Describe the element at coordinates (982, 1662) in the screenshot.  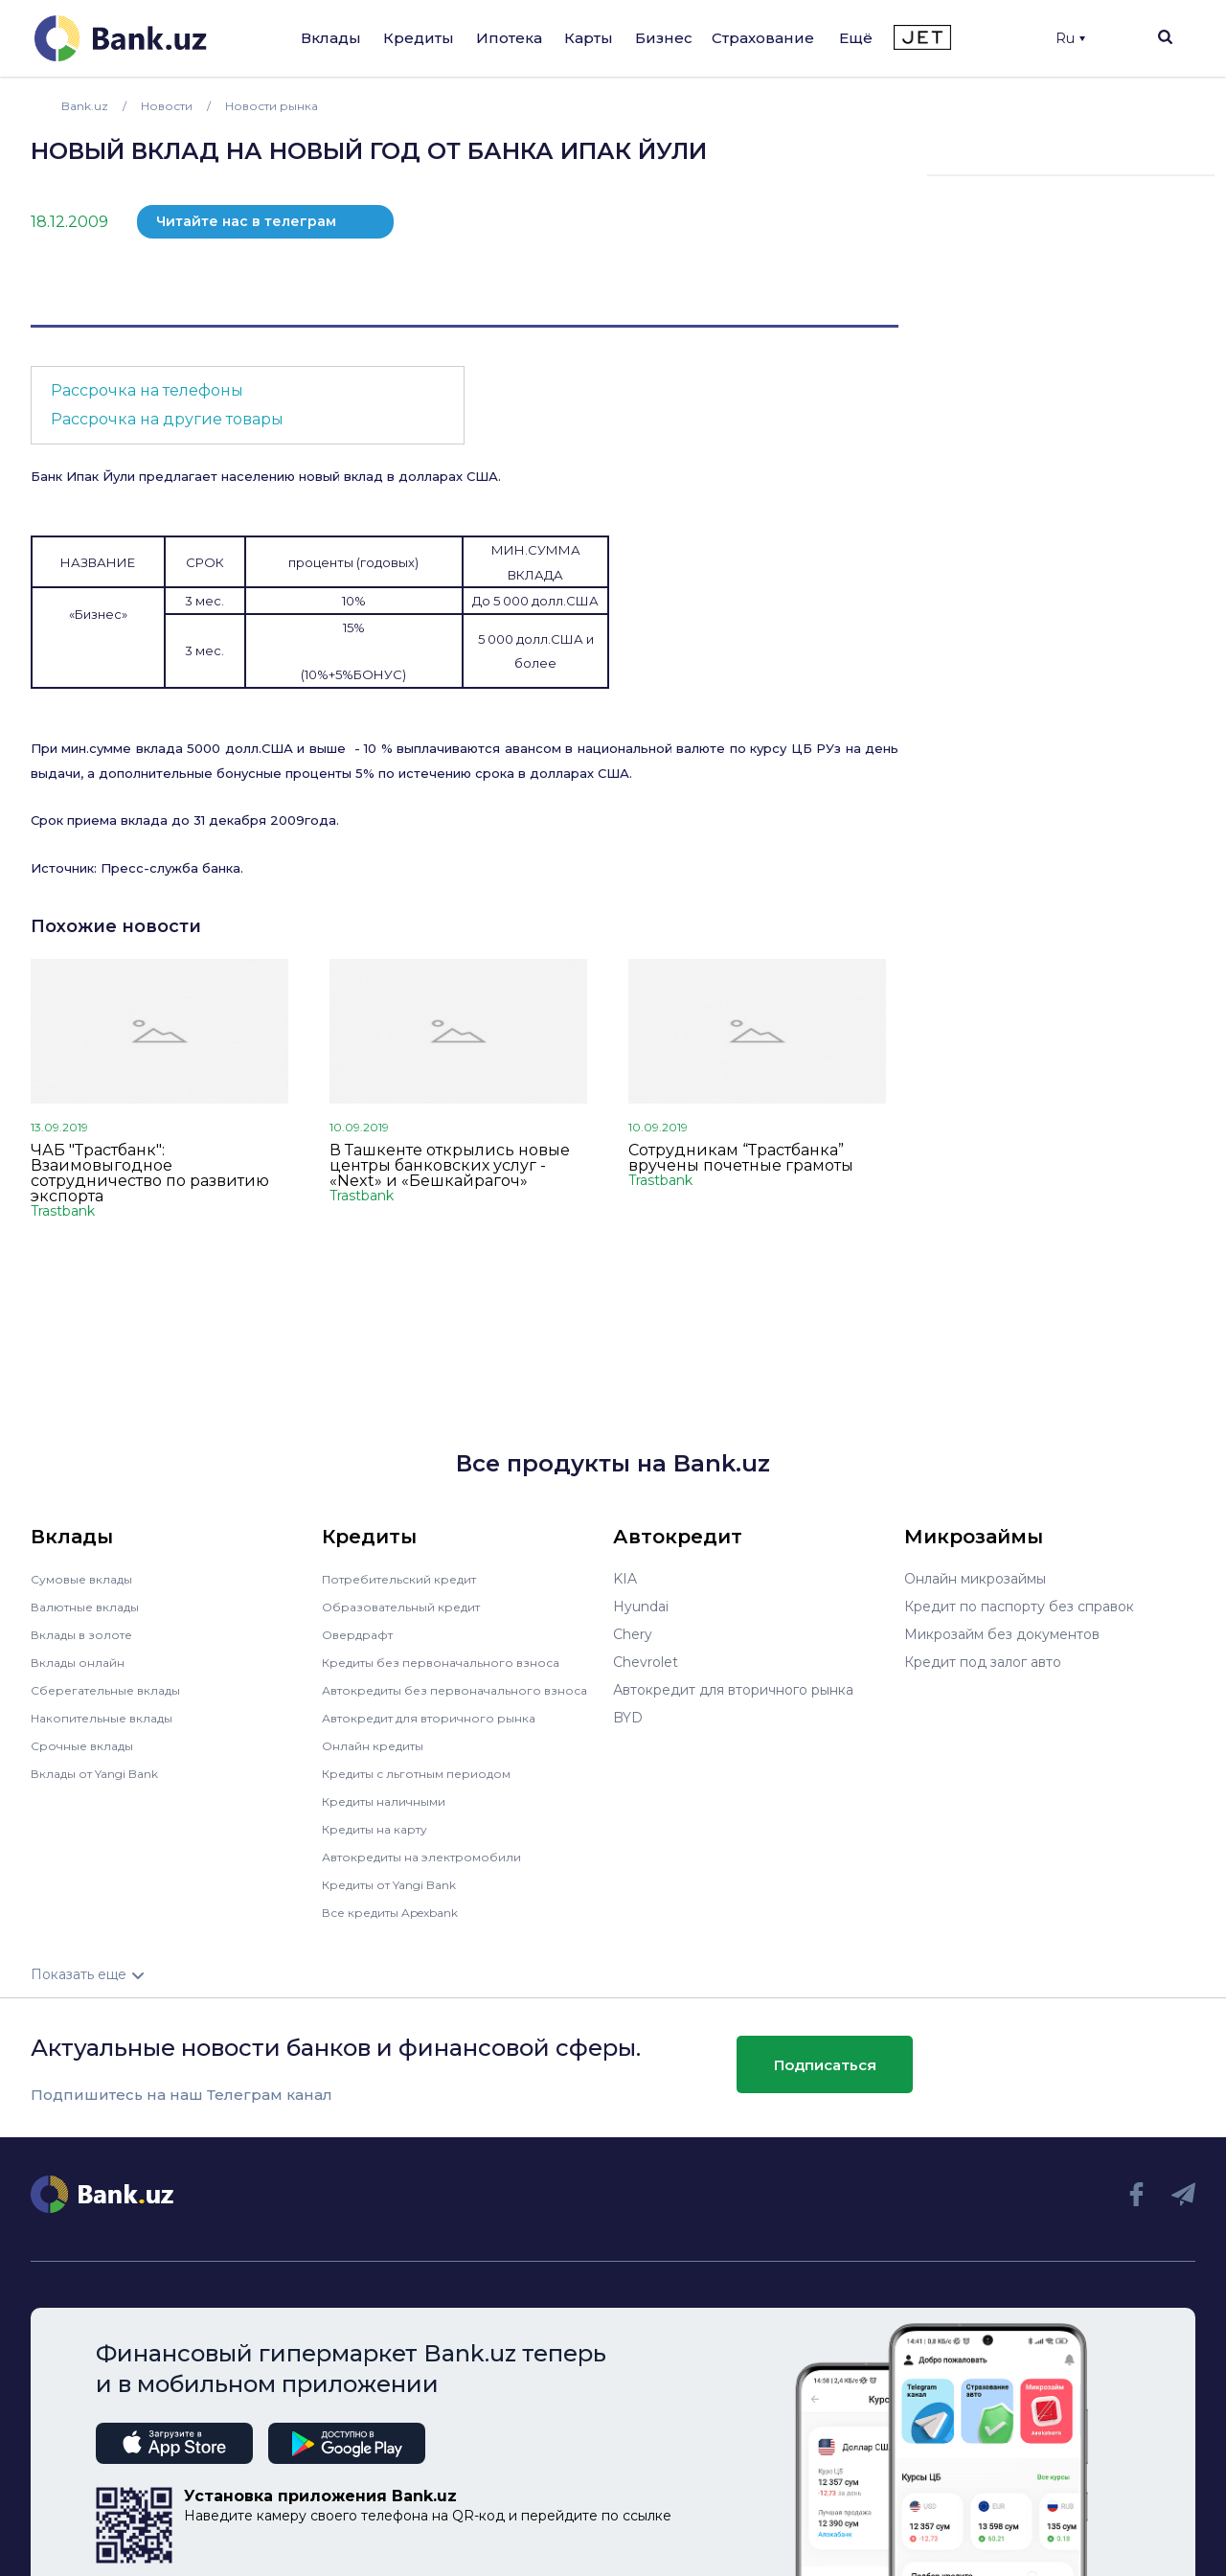
I see `Кредит под залог авто` at that location.